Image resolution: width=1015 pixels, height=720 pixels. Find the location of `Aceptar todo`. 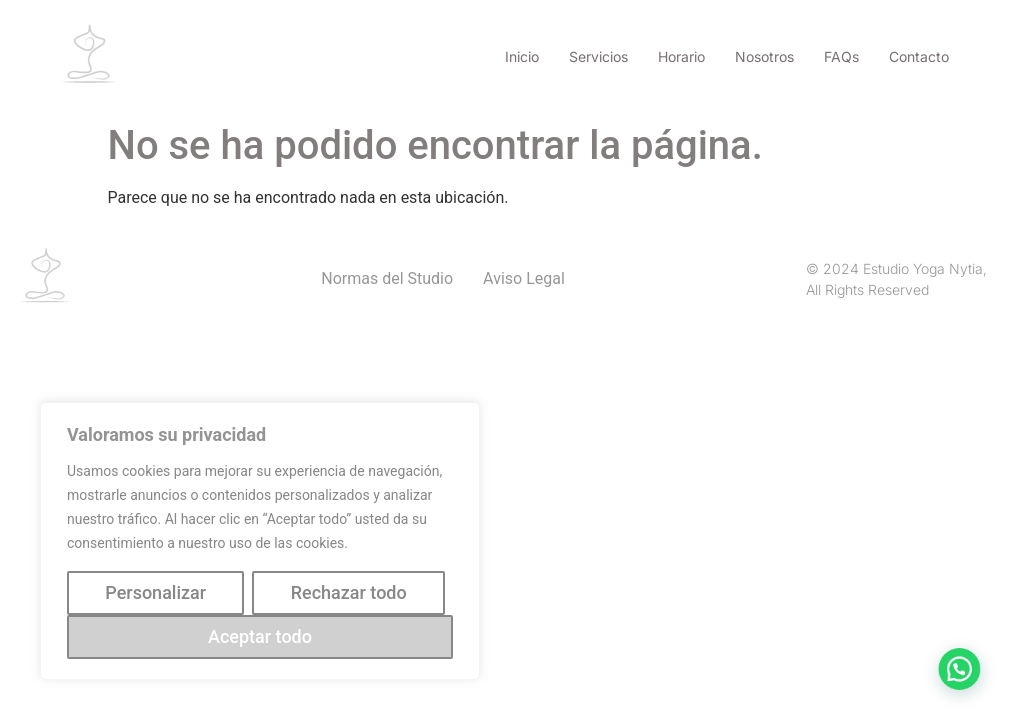

Aceptar todo is located at coordinates (260, 636).